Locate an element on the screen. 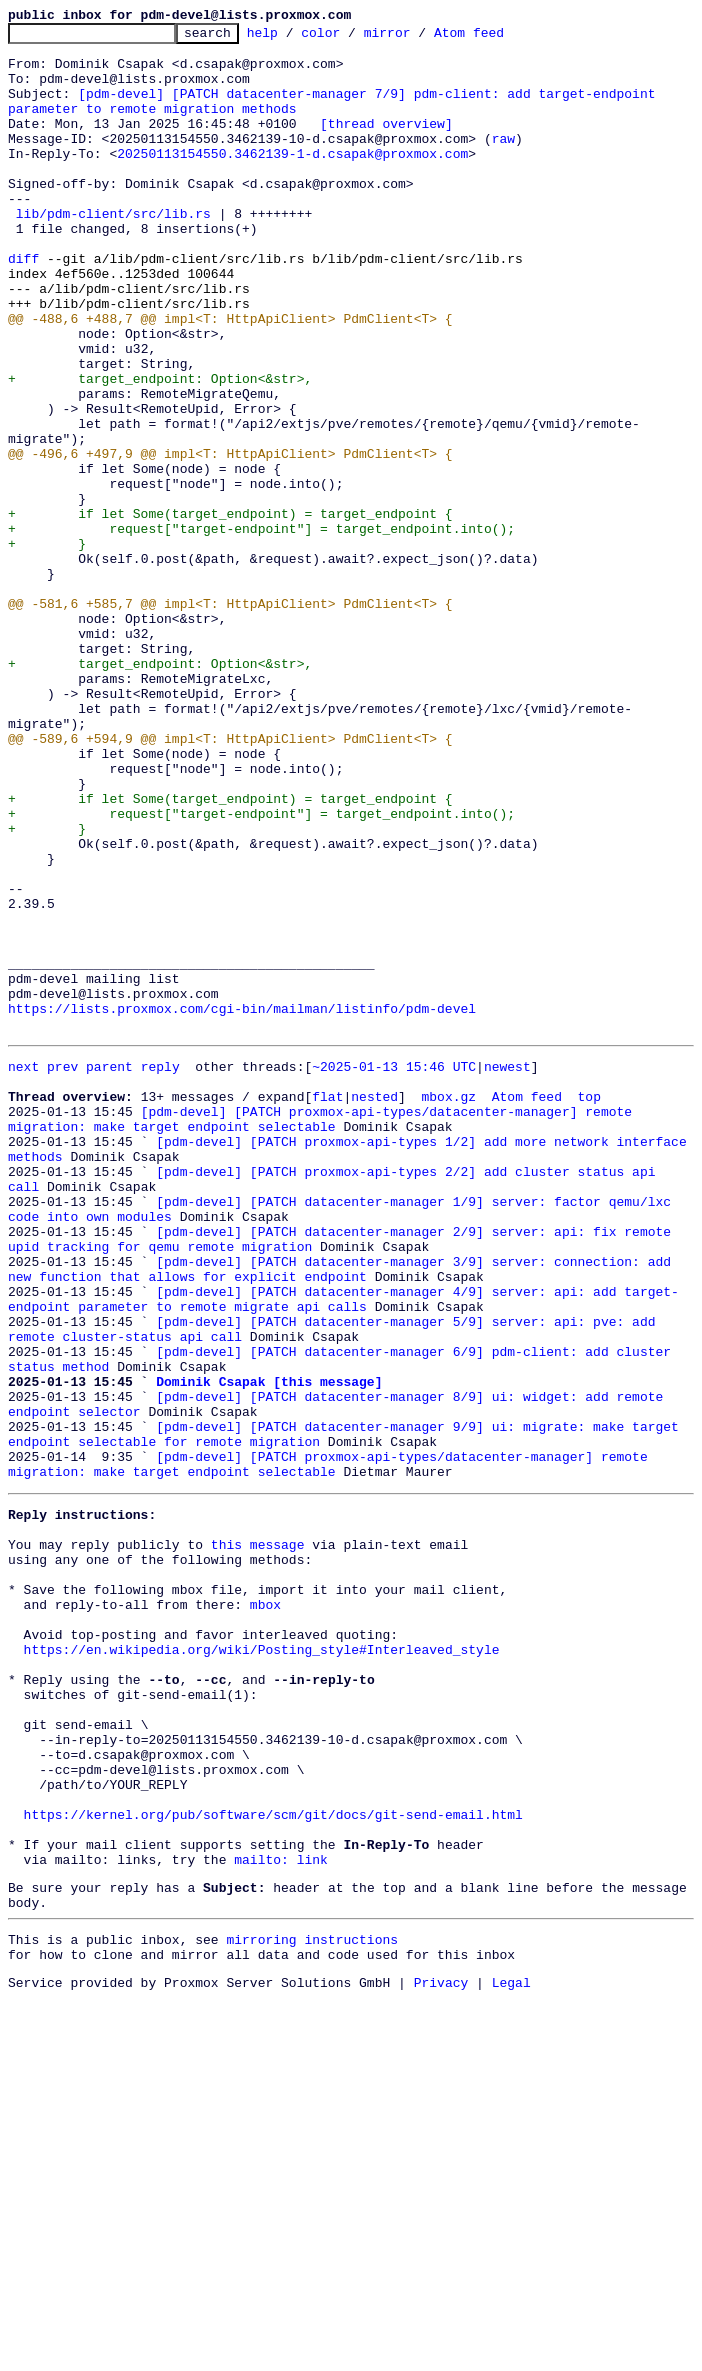  next is located at coordinates (23, 1270).